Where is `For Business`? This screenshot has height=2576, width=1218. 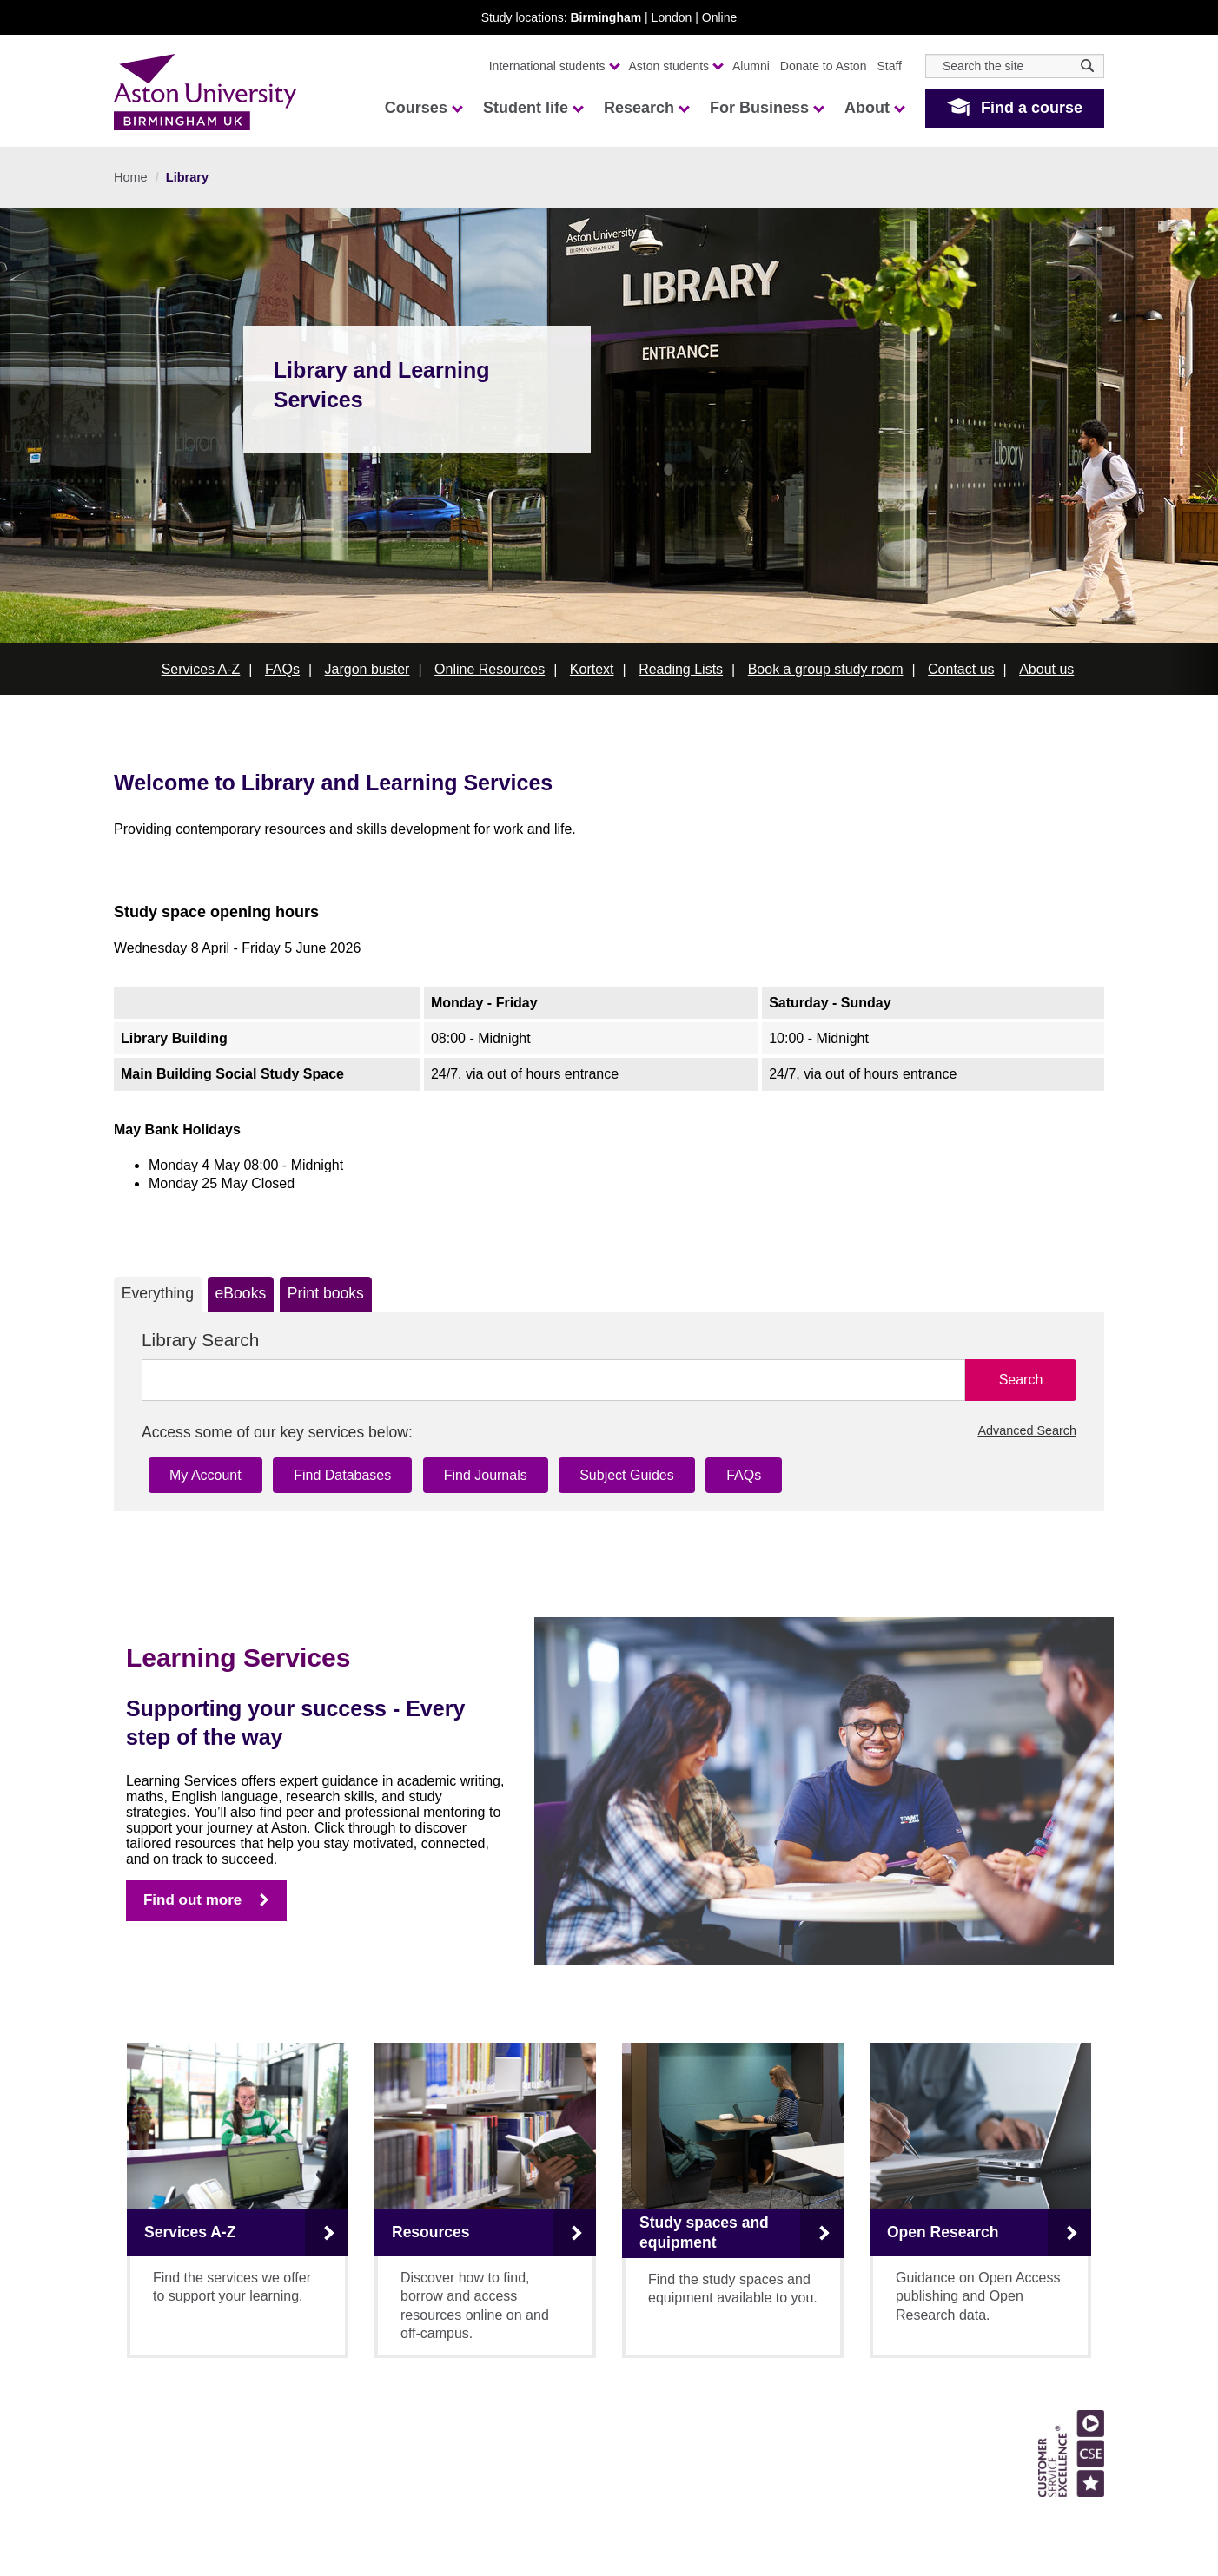
For Business is located at coordinates (766, 107).